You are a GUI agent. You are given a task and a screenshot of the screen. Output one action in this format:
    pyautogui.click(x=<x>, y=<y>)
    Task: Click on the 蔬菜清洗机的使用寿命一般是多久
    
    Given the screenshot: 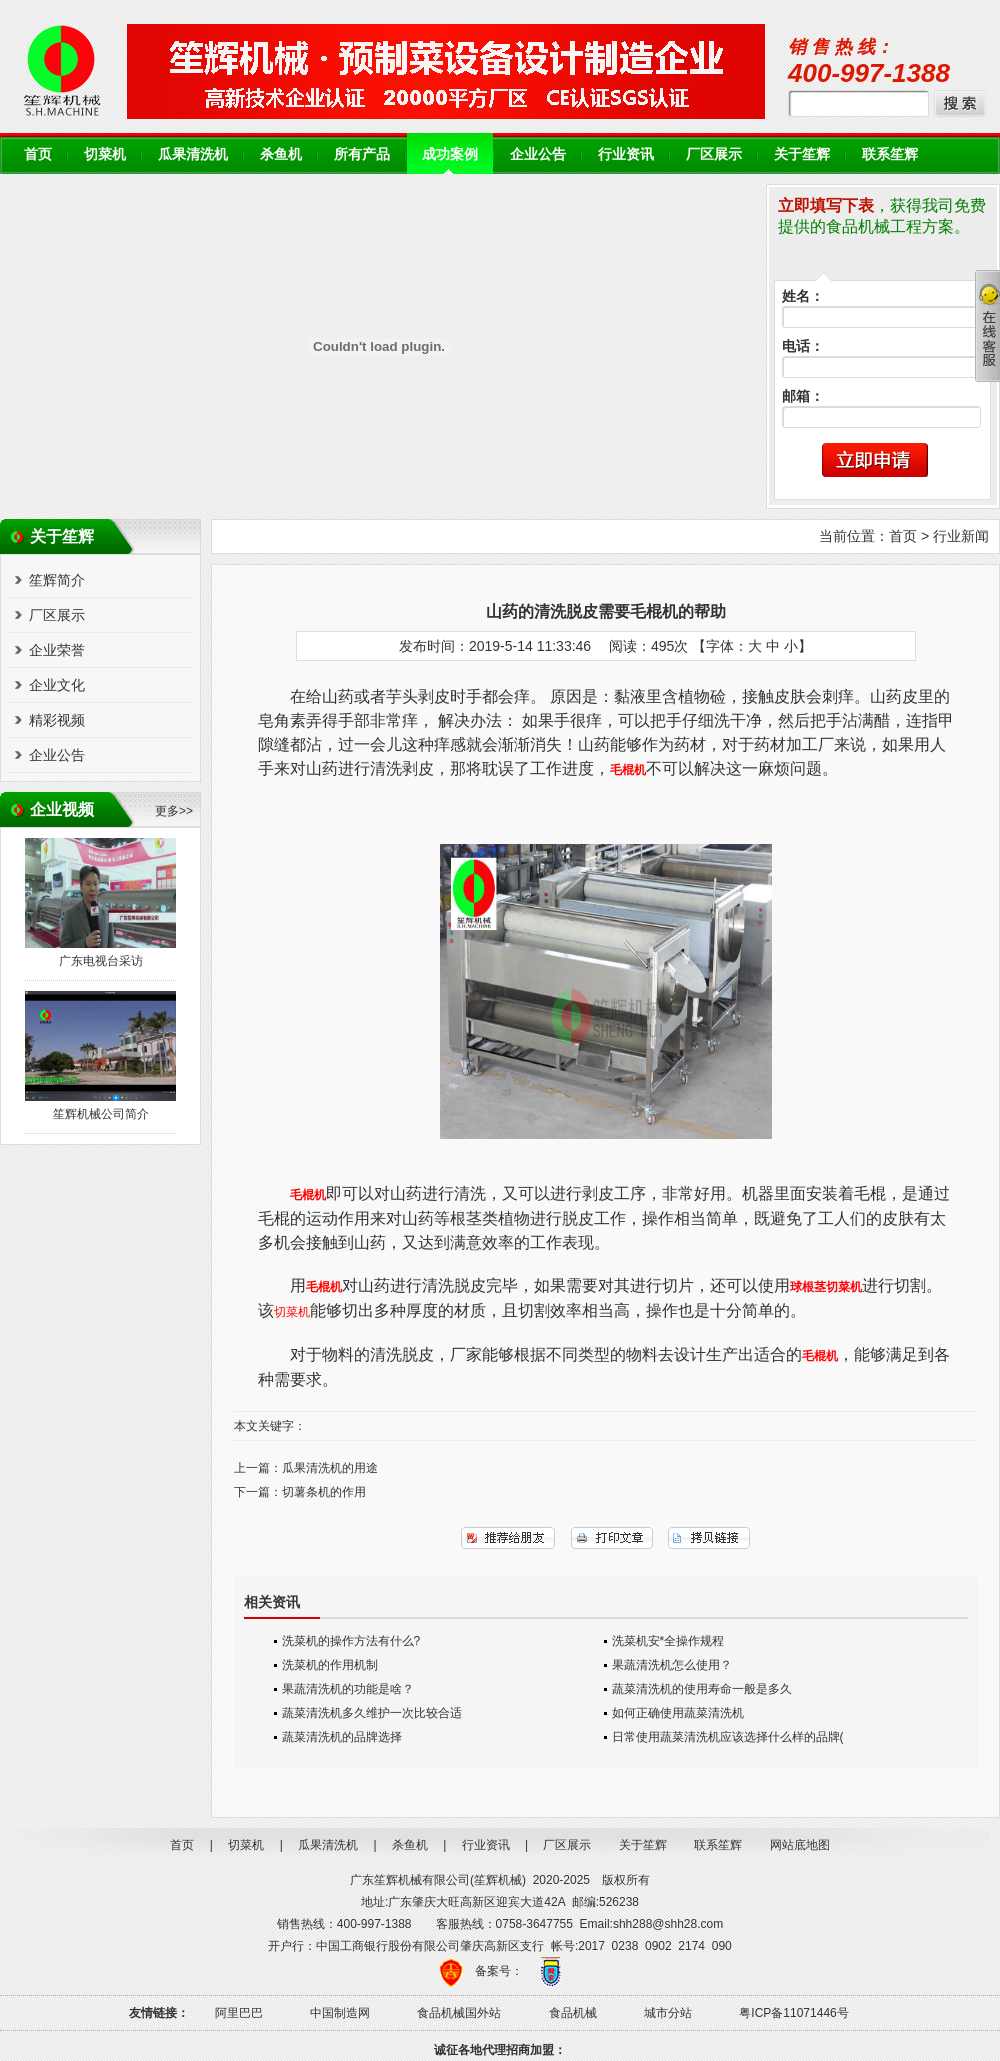 What is the action you would take?
    pyautogui.click(x=702, y=1689)
    